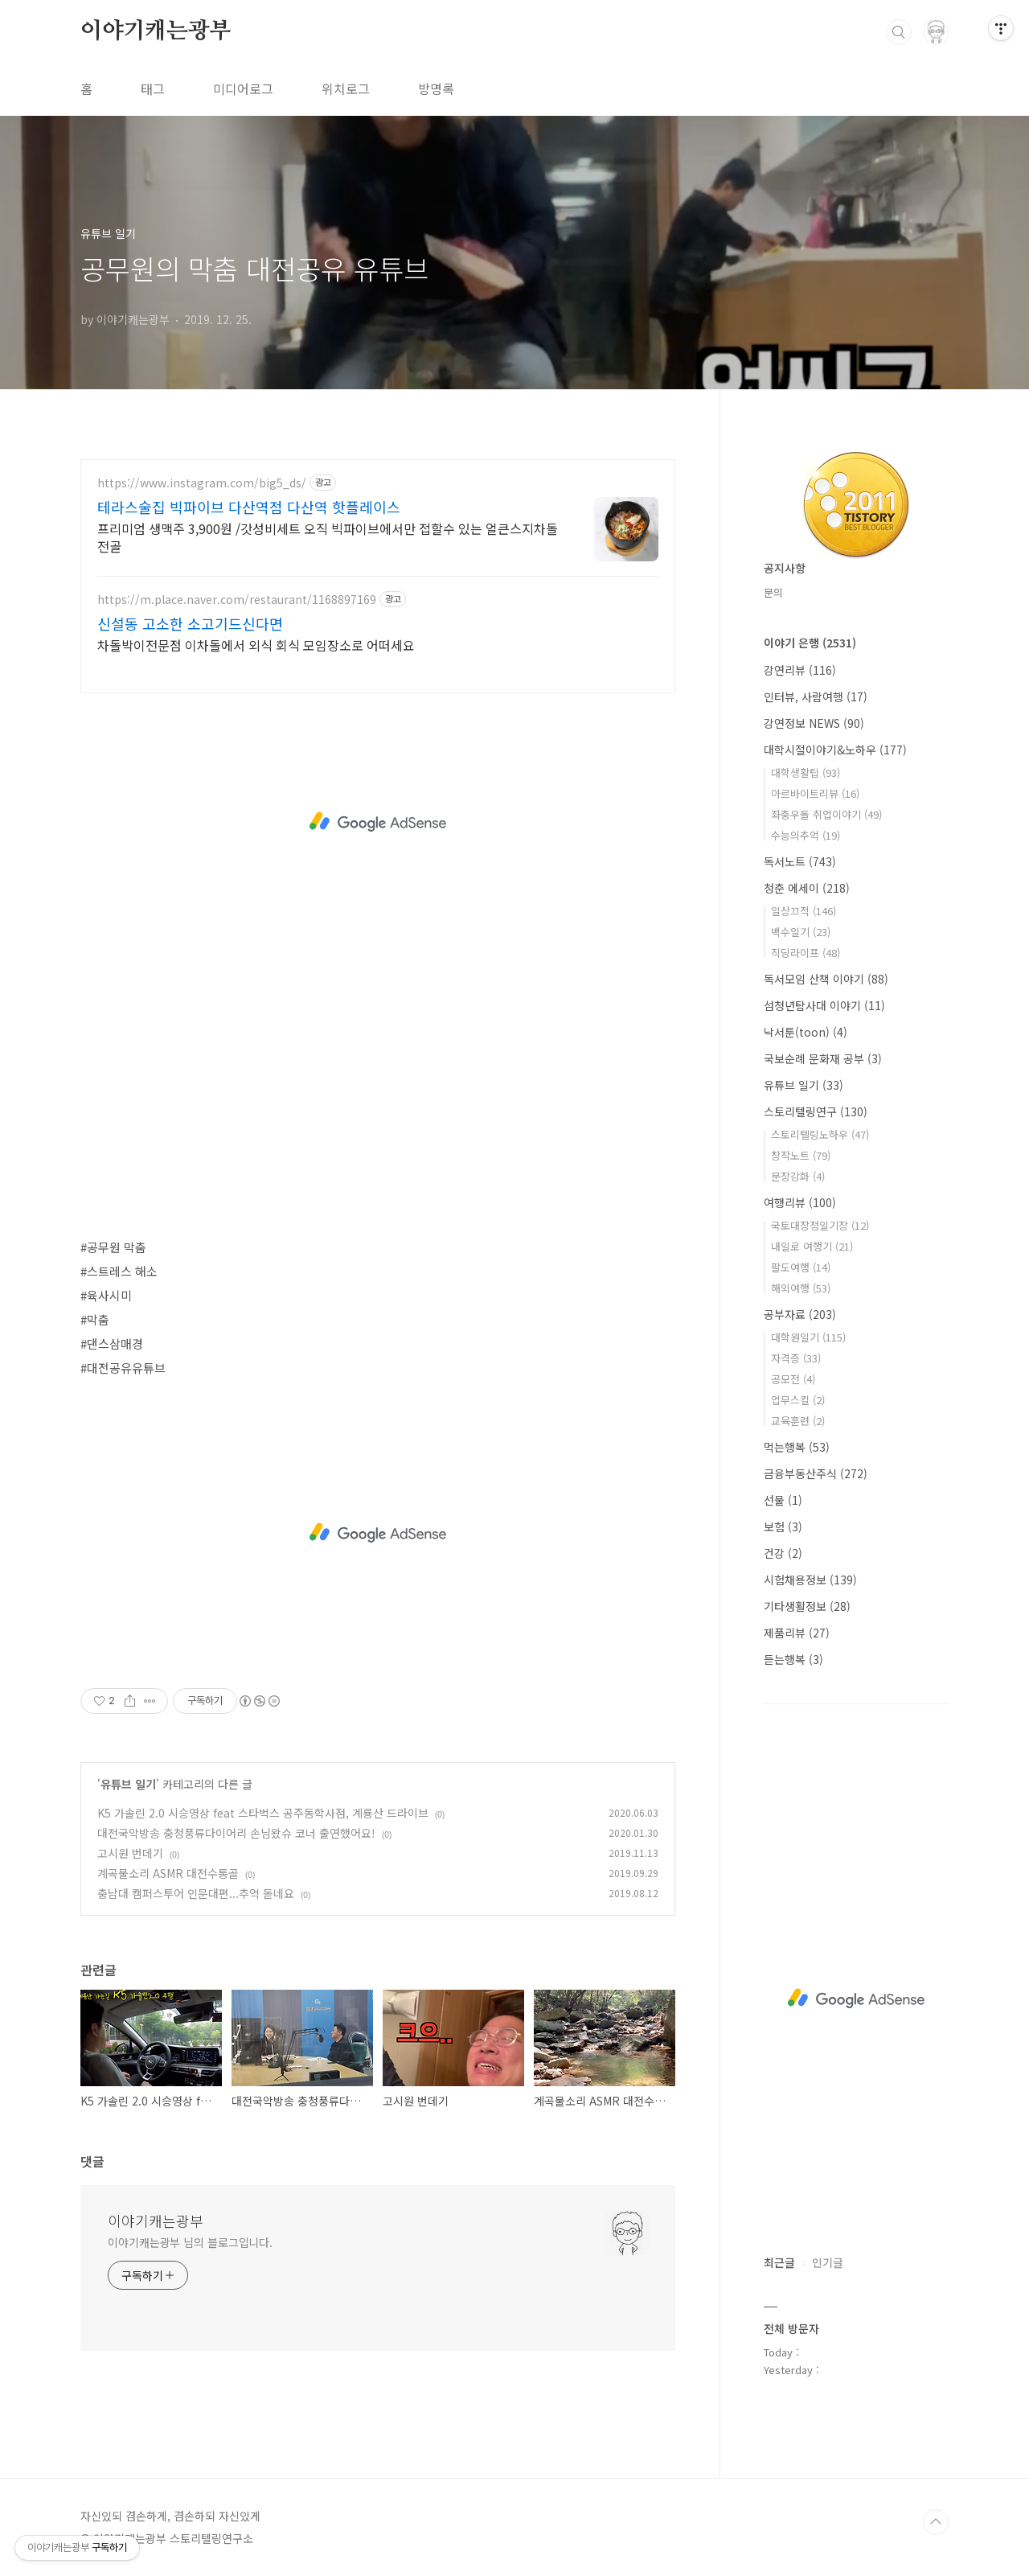 The image size is (1029, 2576). What do you see at coordinates (826, 979) in the screenshot?
I see `독서모임 산책 이야기` at bounding box center [826, 979].